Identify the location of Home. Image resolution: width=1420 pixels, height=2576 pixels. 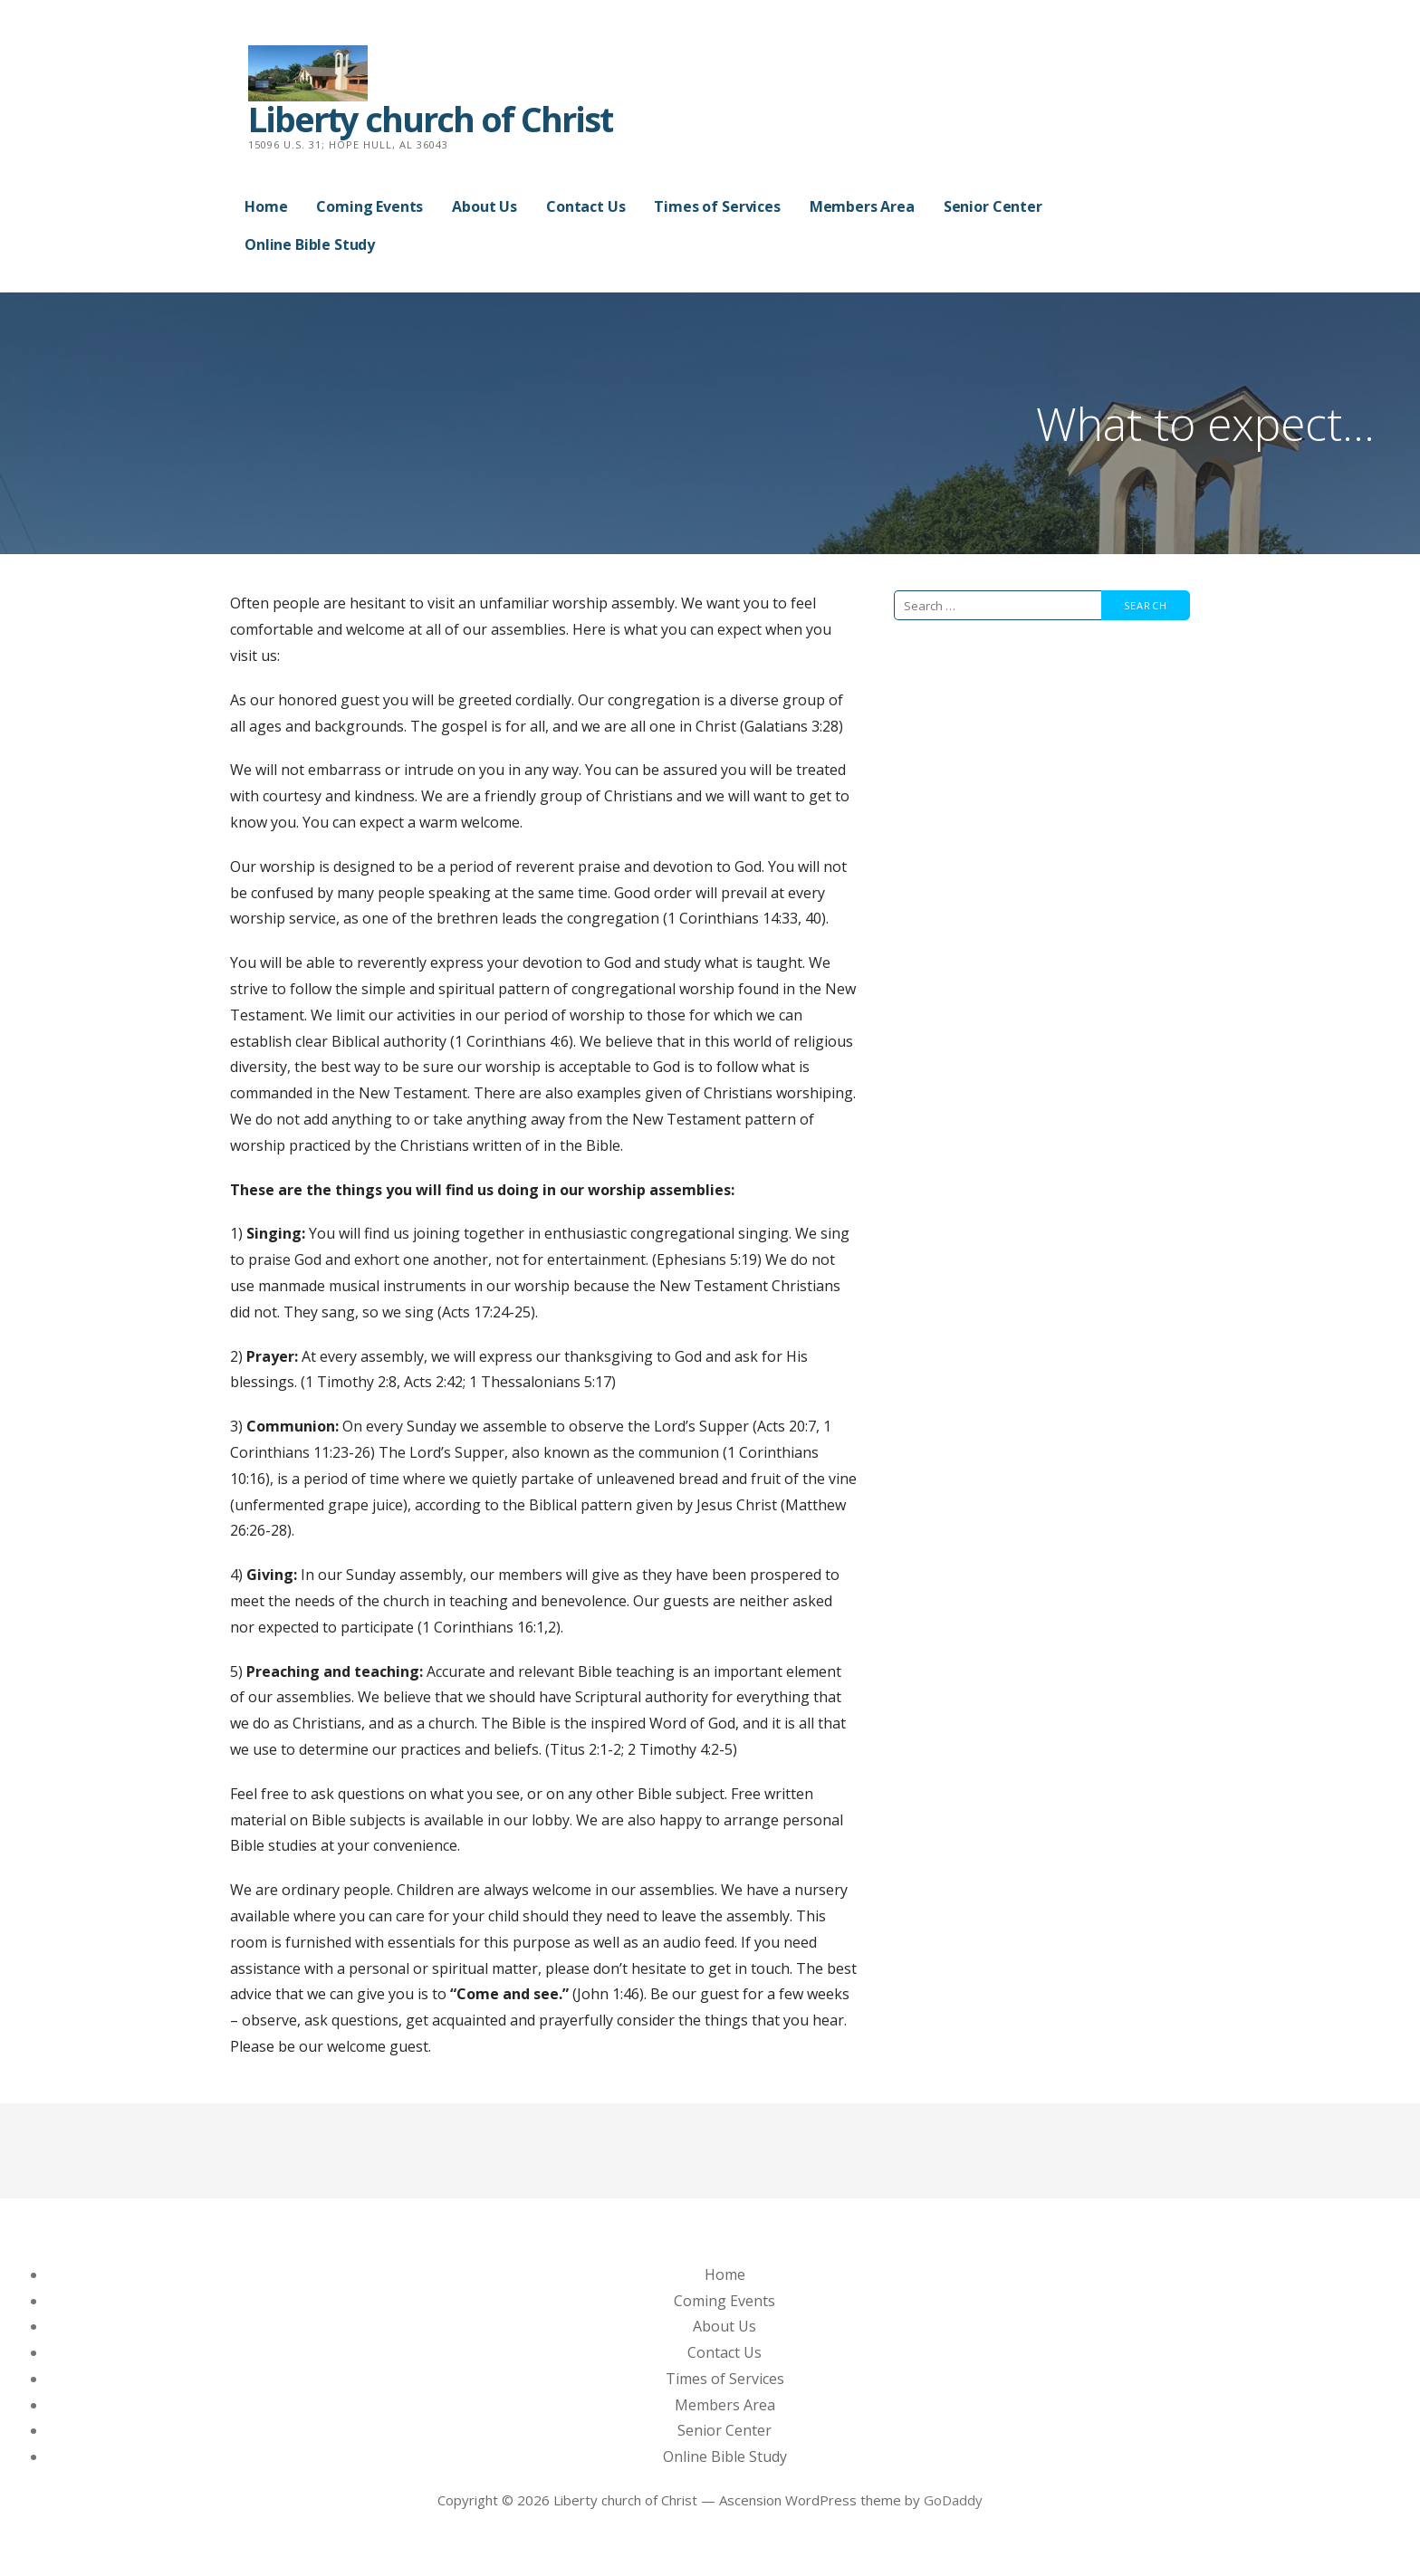
(266, 206).